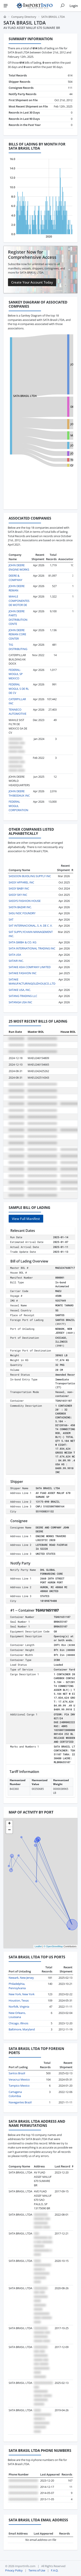 This screenshot has width=81, height=2576. Describe the element at coordinates (23, 17) in the screenshot. I see `Company Directory` at that location.